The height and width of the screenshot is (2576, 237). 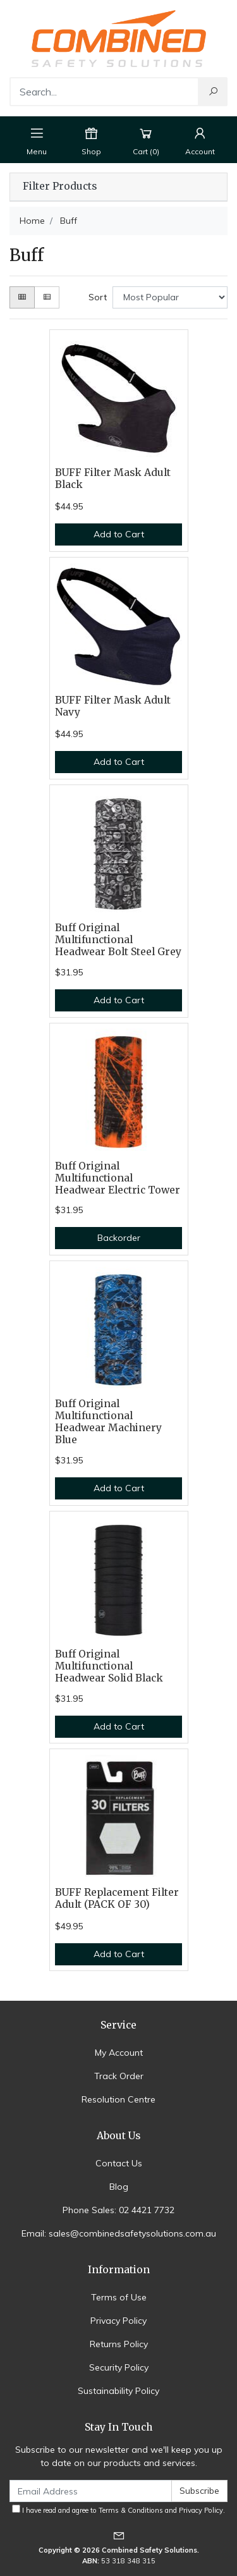 I want to click on [Thumbnail view], so click(x=22, y=297).